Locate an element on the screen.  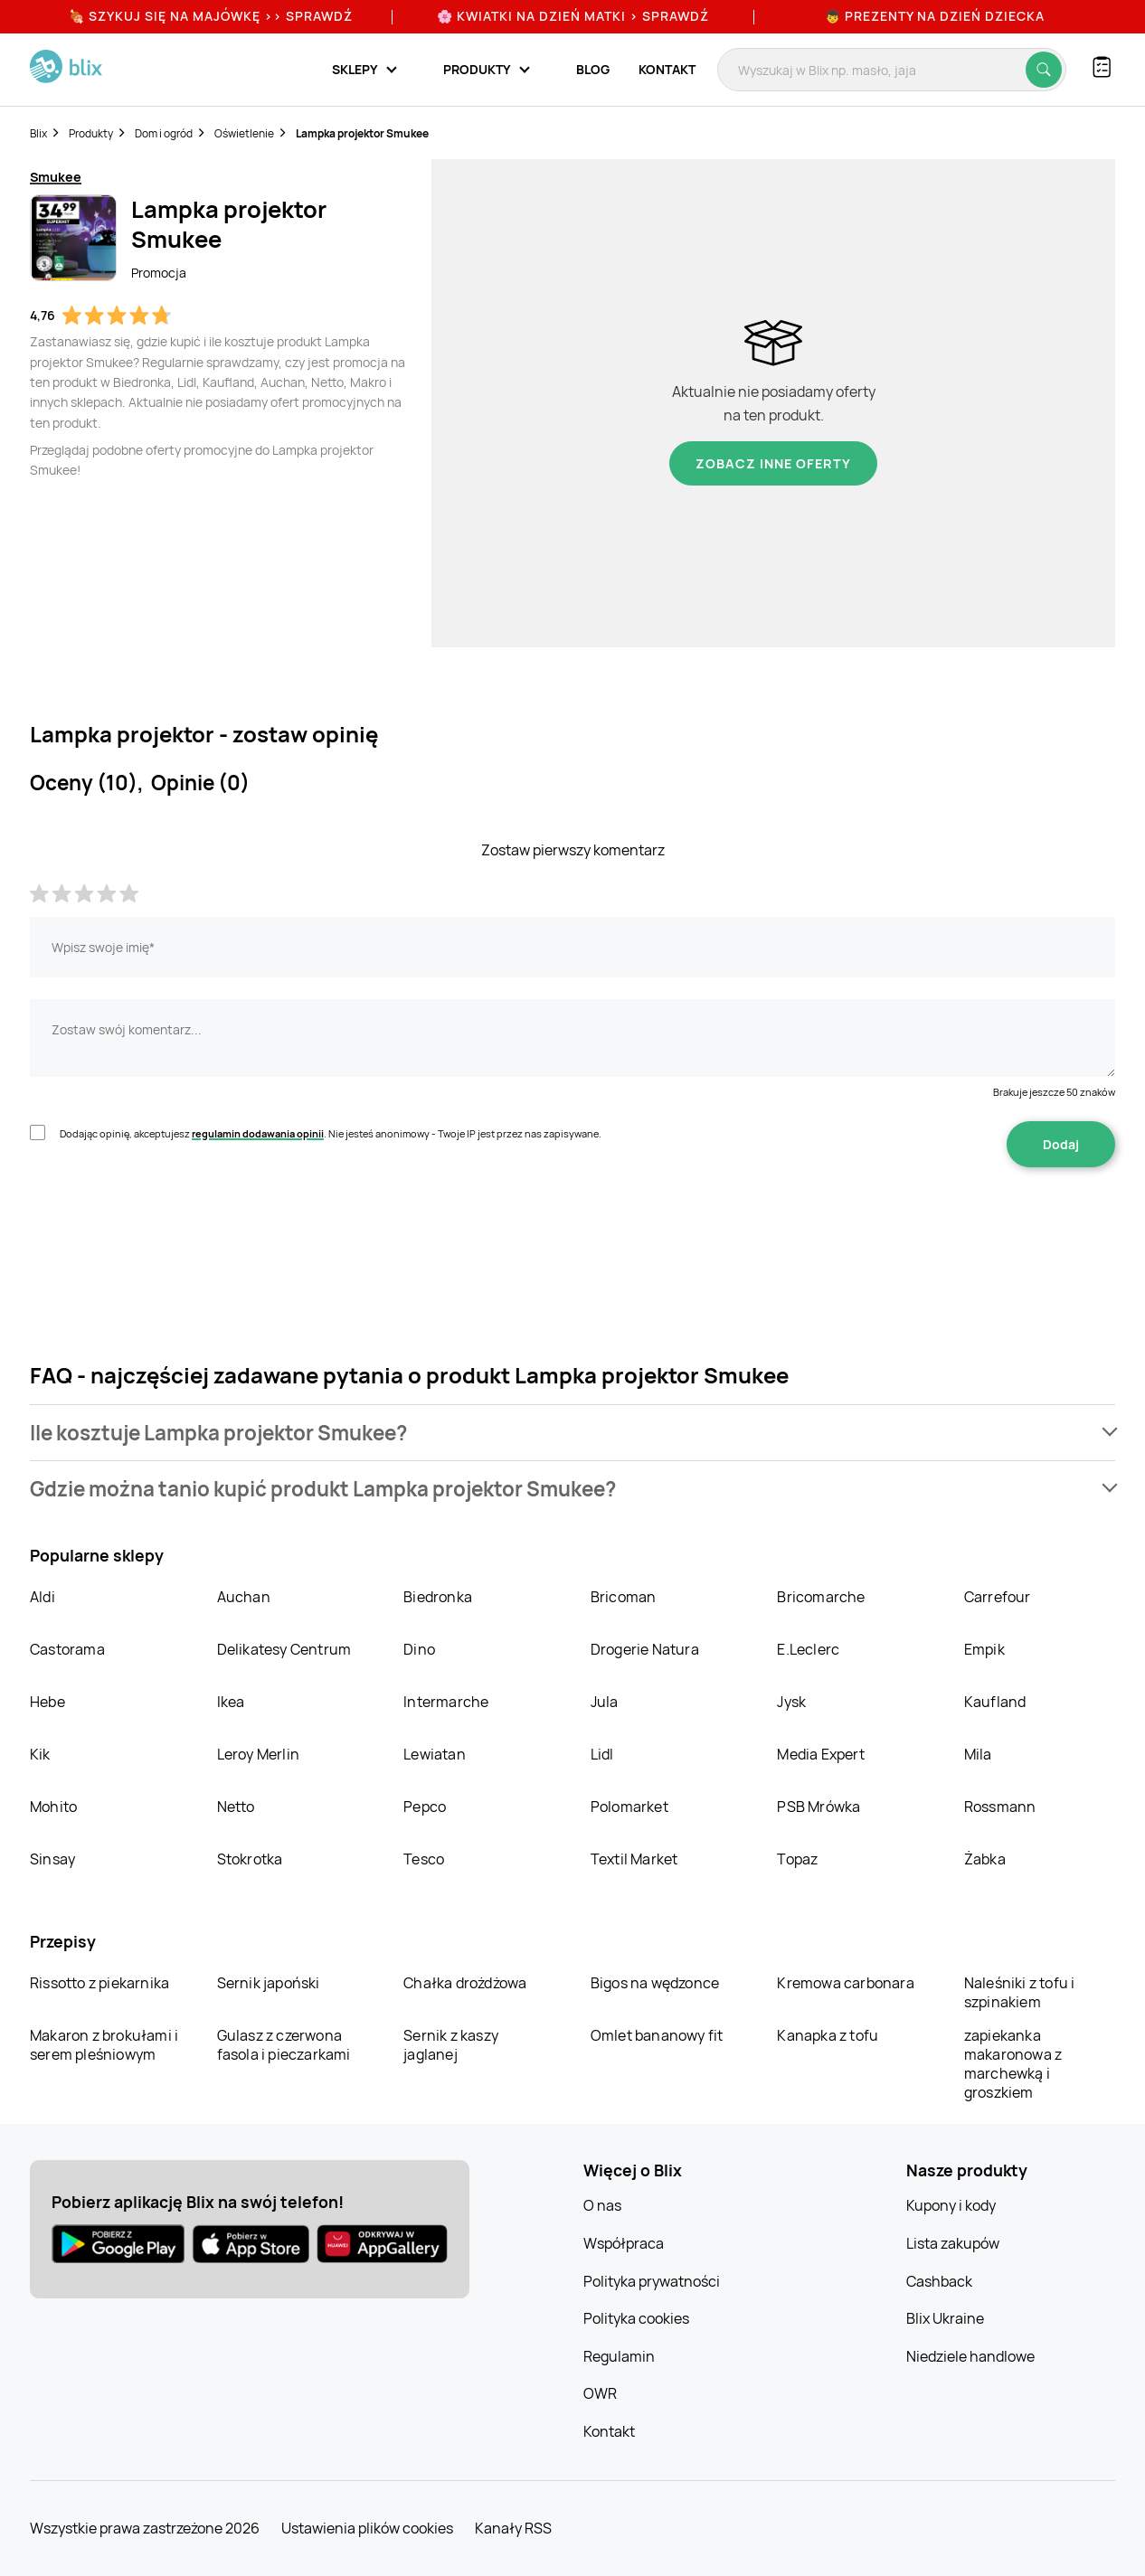
Regulamin is located at coordinates (619, 2356).